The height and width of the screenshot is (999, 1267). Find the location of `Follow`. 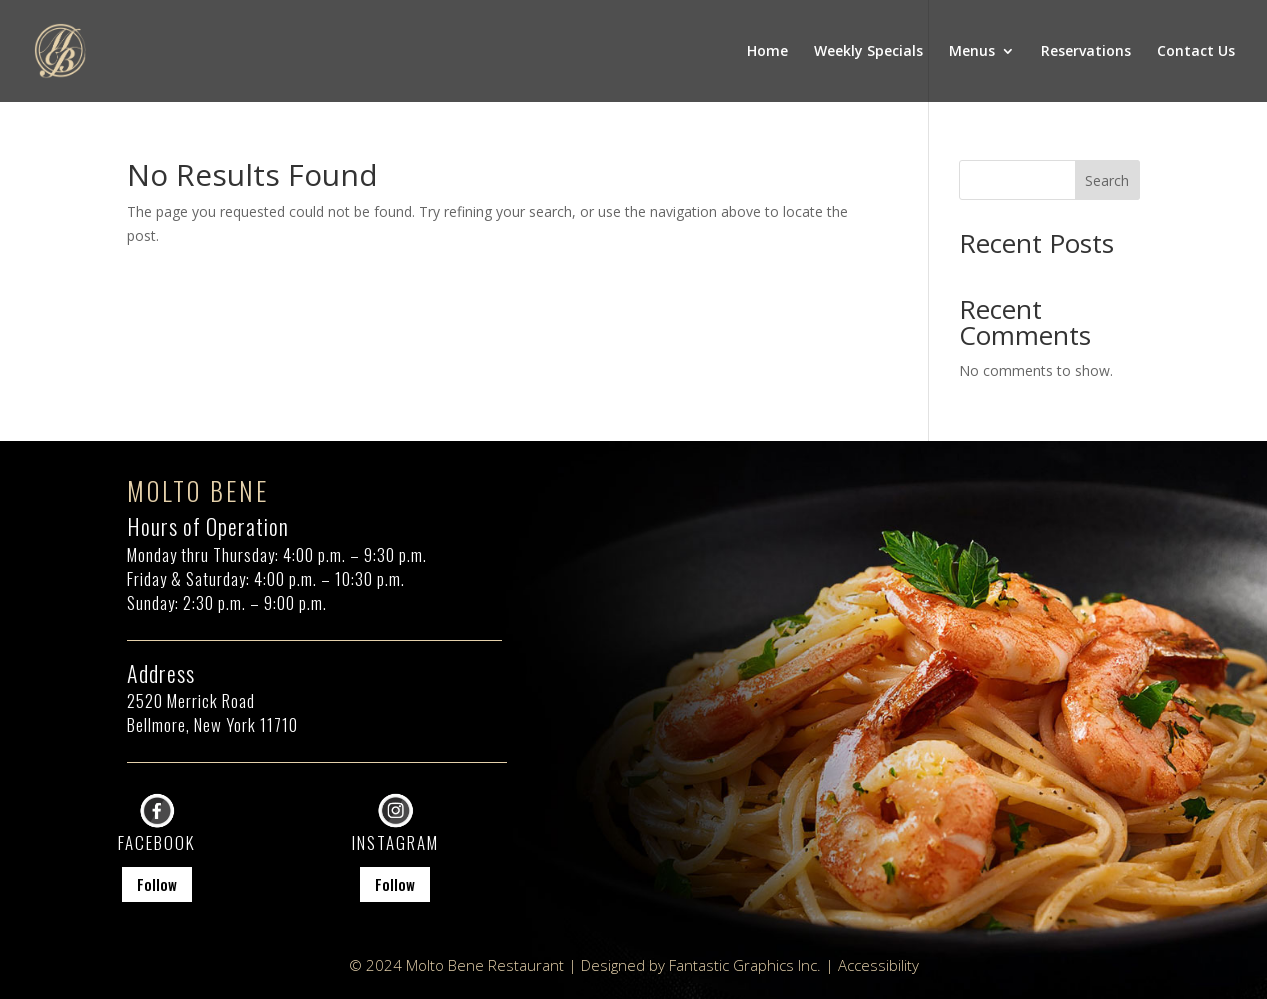

Follow is located at coordinates (157, 884).